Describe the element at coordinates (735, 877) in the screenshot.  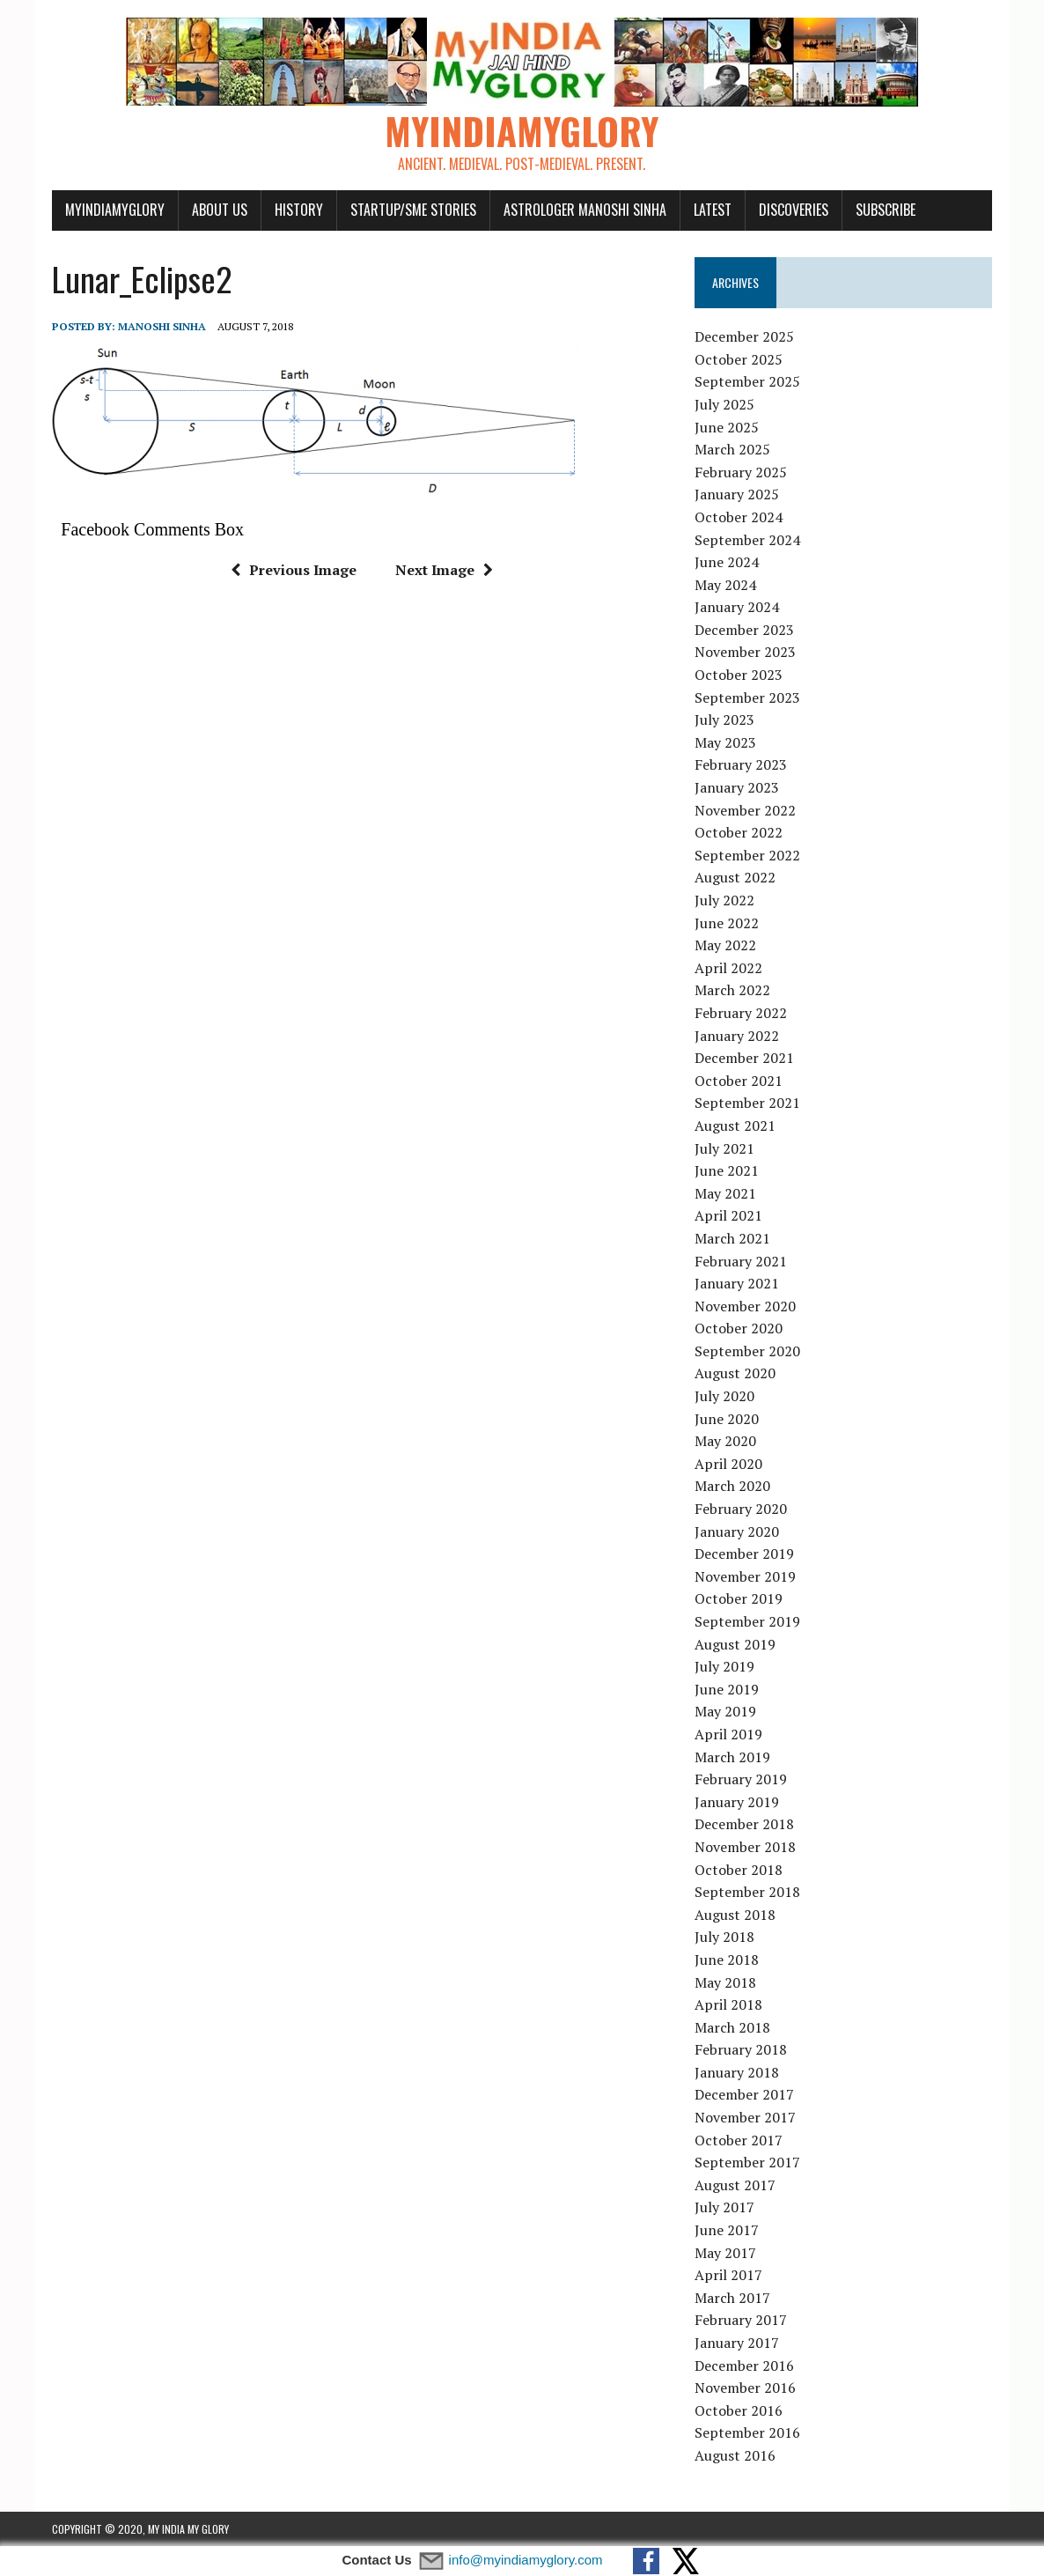
I see `August 2022` at that location.